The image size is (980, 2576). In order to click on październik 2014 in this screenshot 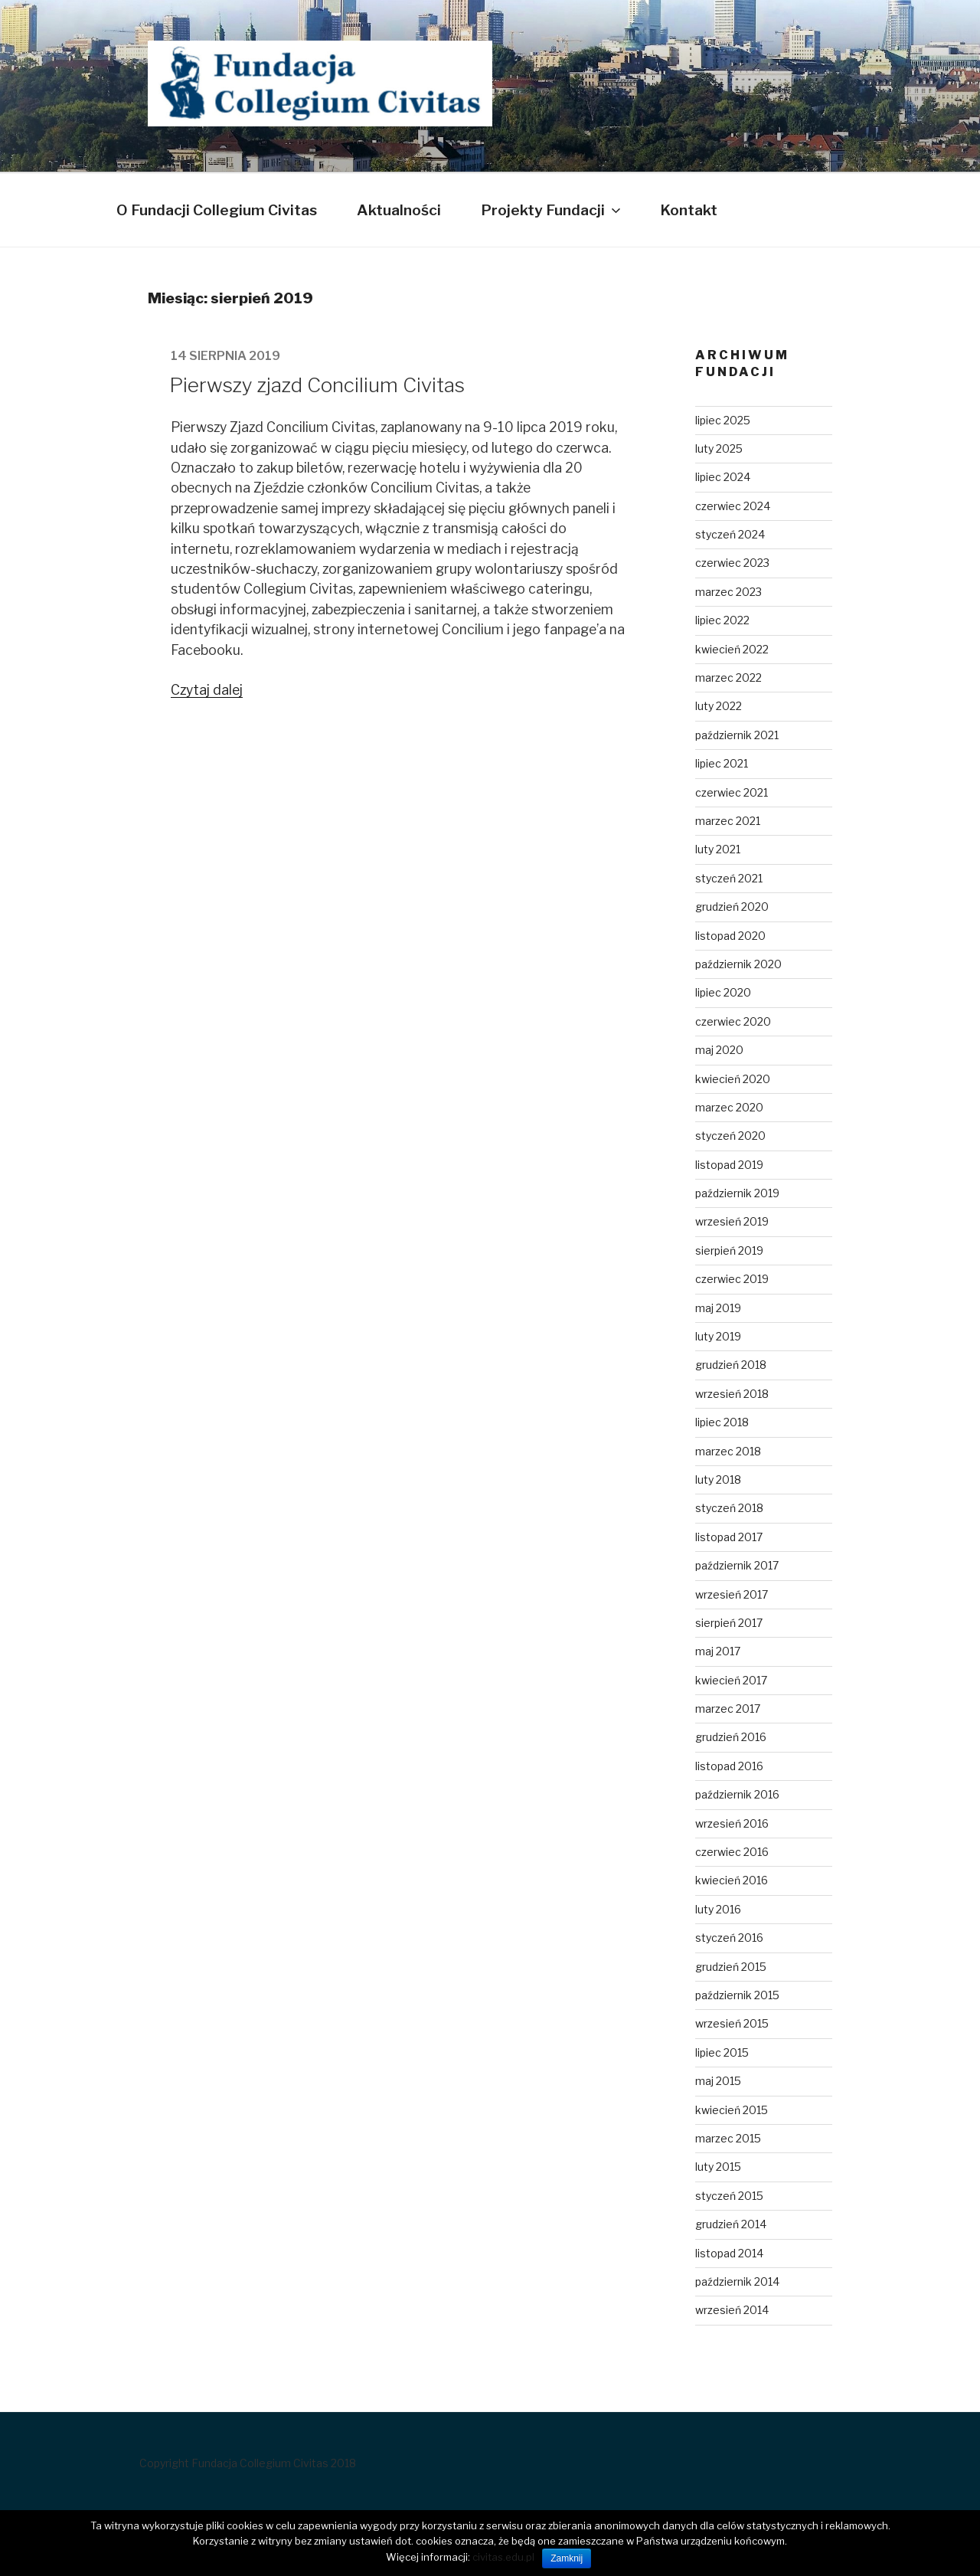, I will do `click(737, 2281)`.